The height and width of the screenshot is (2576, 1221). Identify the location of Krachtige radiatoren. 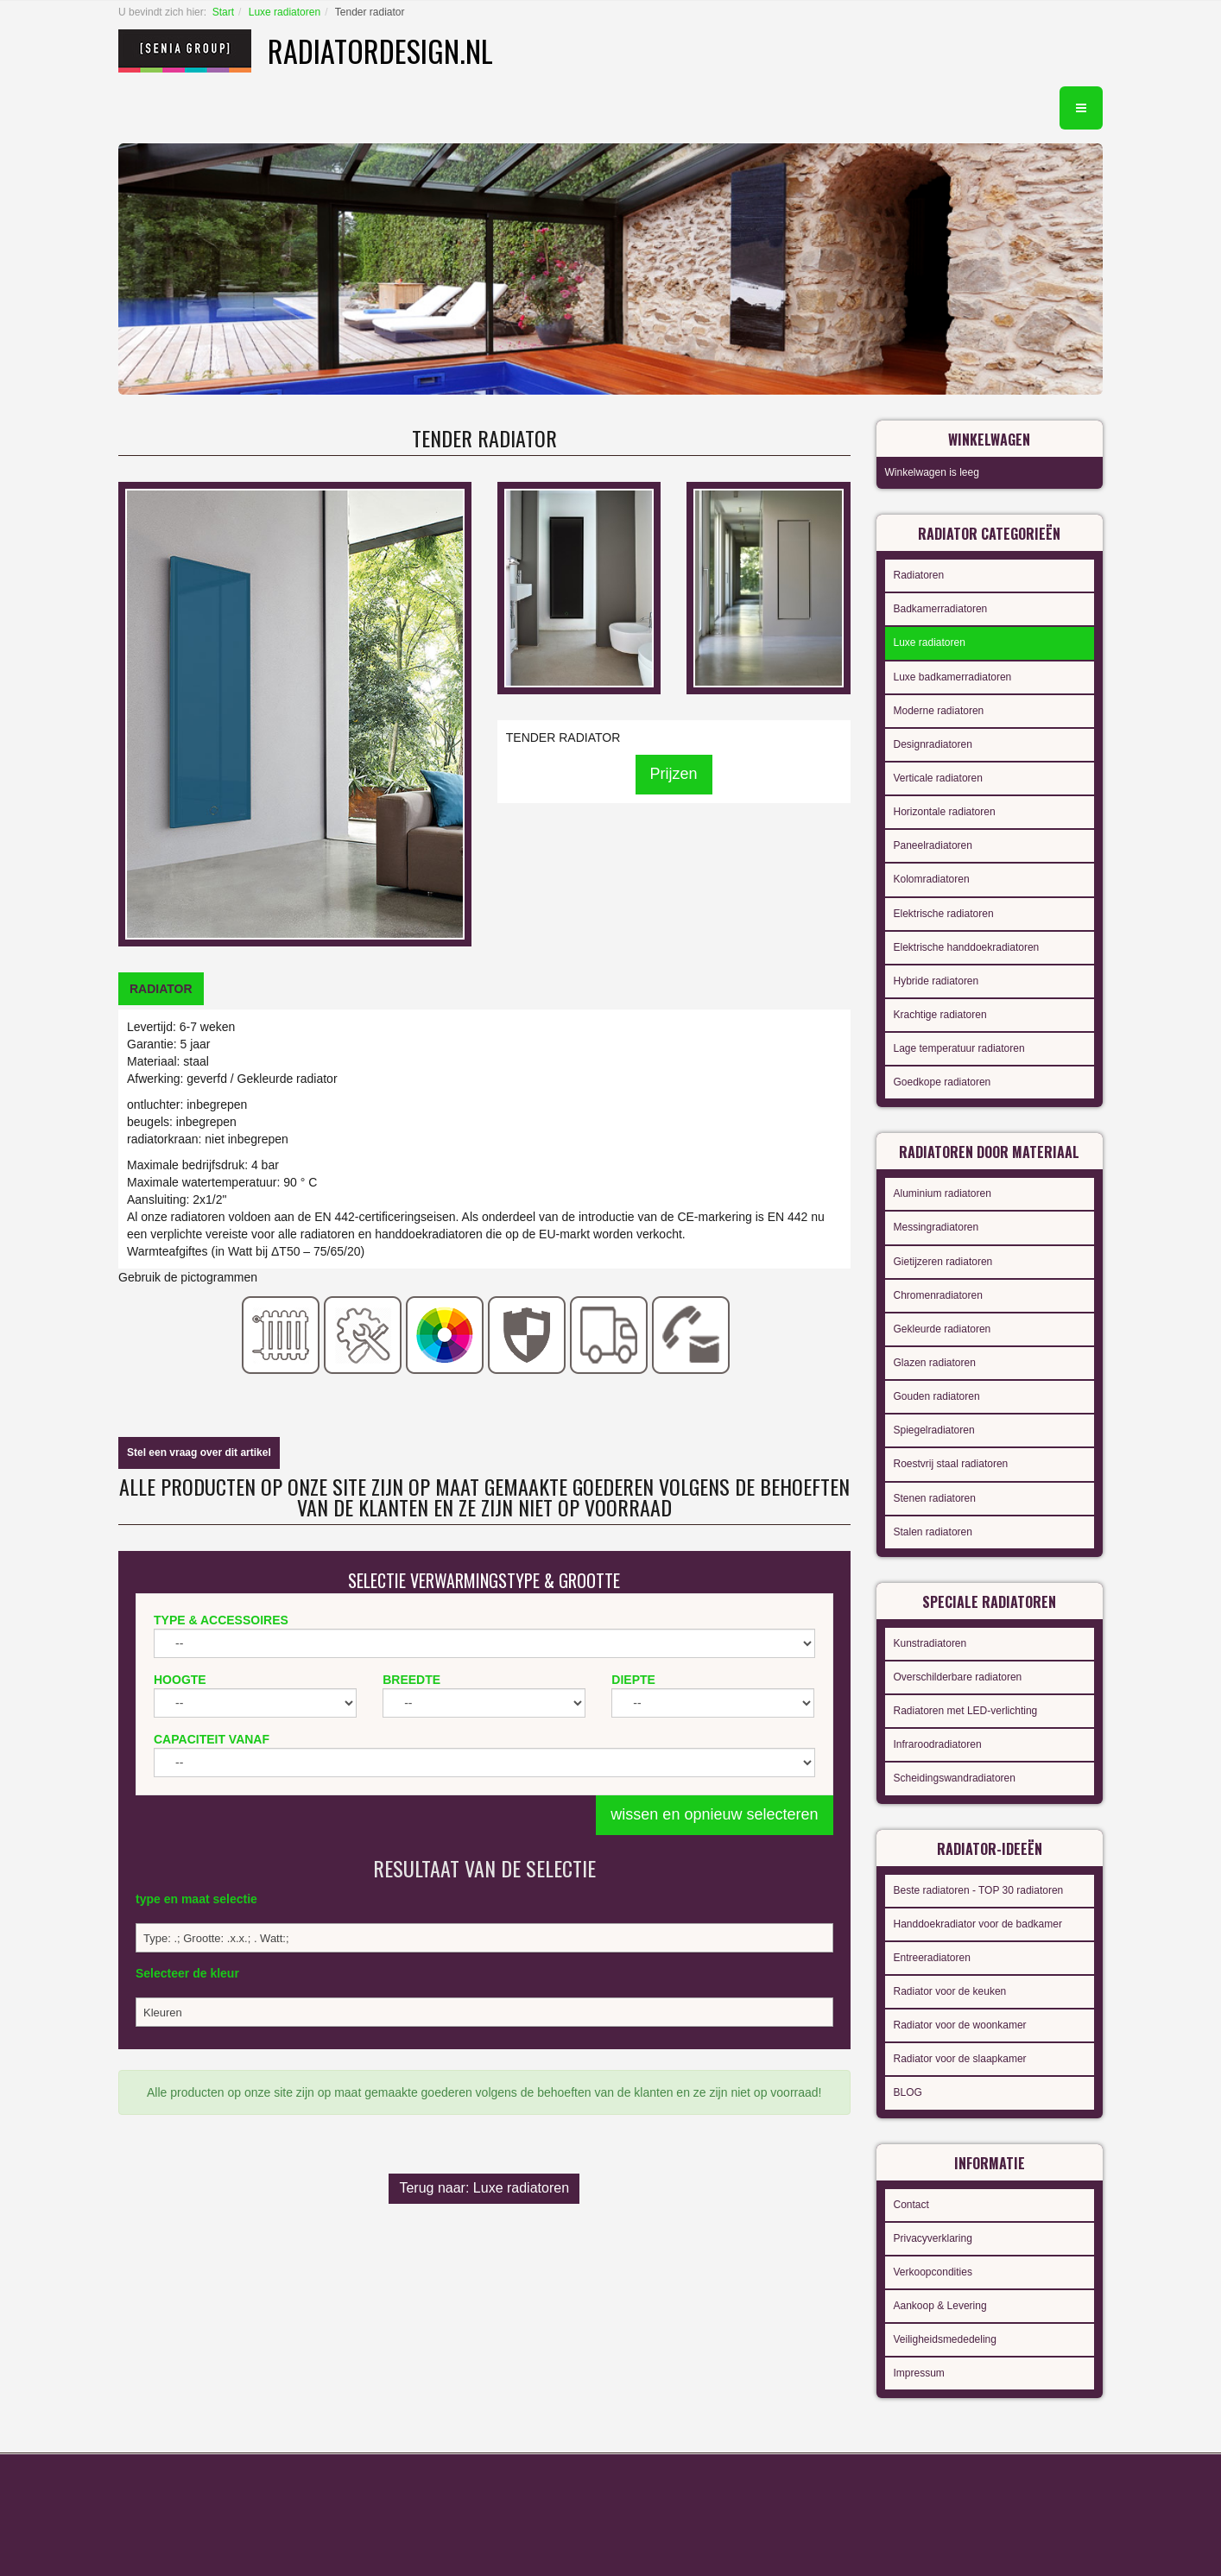
(940, 1015).